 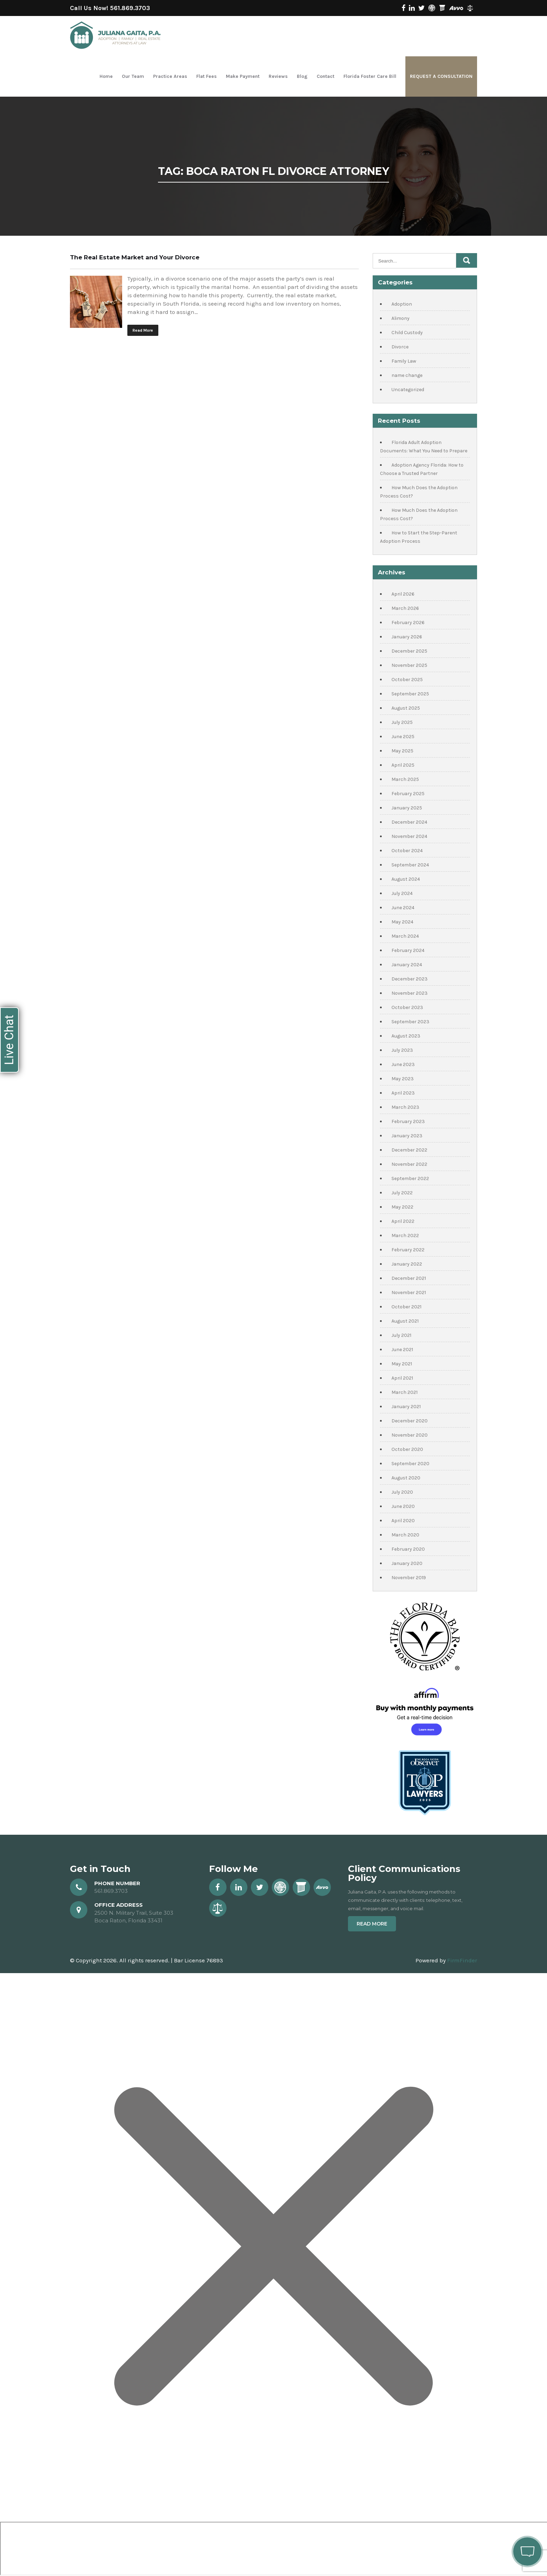 What do you see at coordinates (402, 908) in the screenshot?
I see `June 2024` at bounding box center [402, 908].